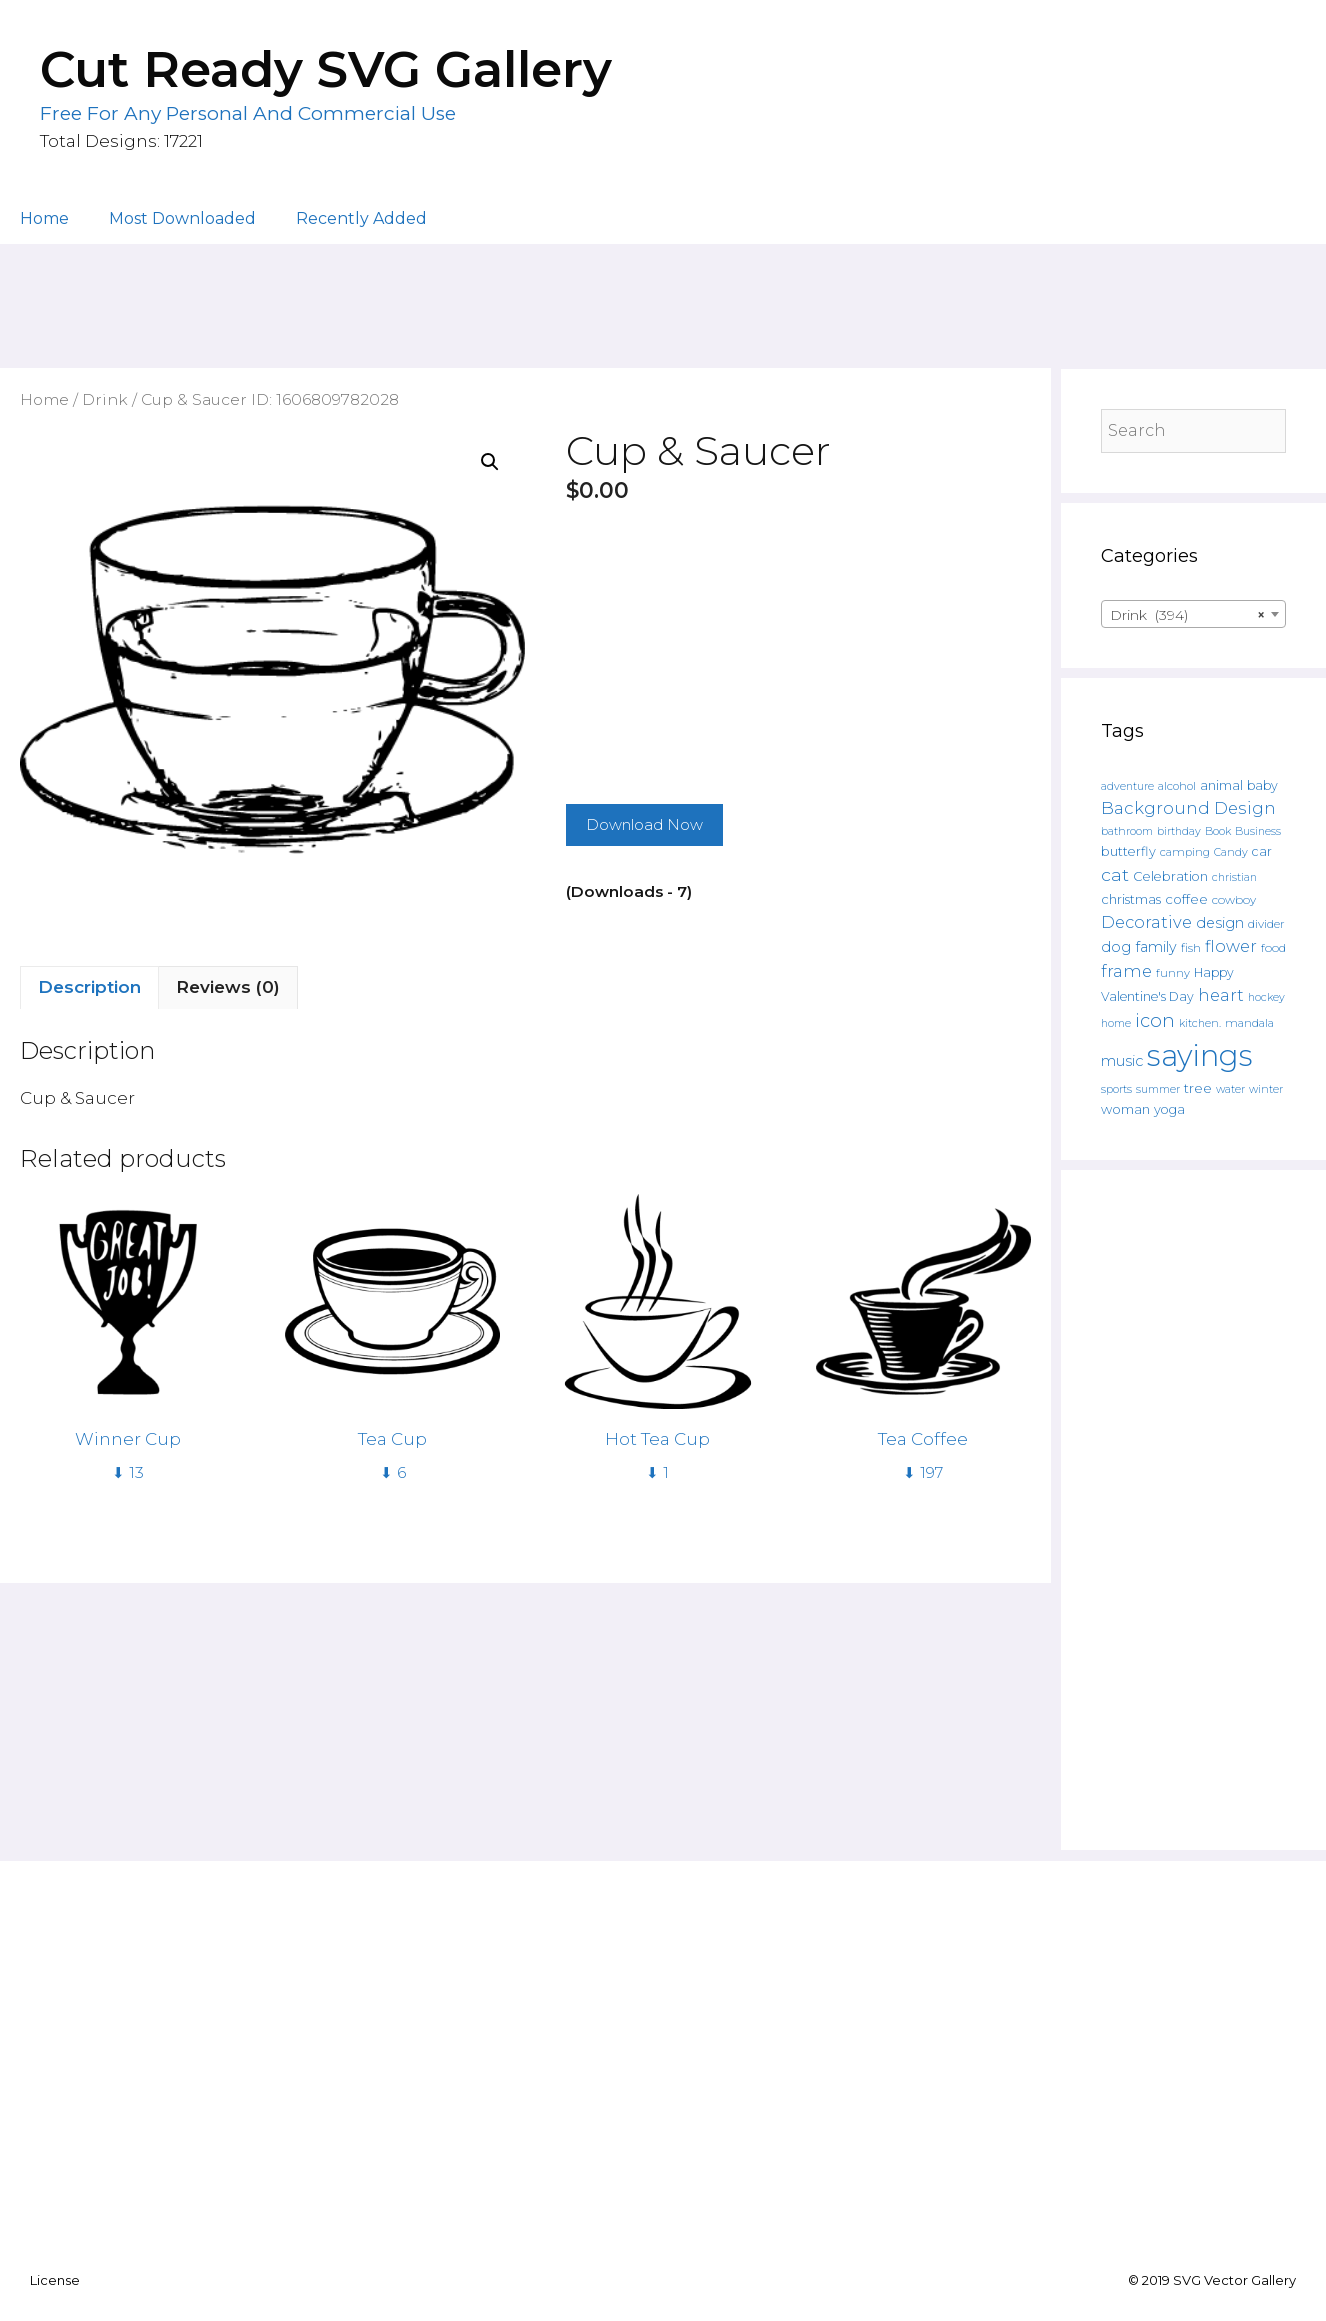 The image size is (1326, 2321). I want to click on Business [Business (106 products)], so click(1258, 831).